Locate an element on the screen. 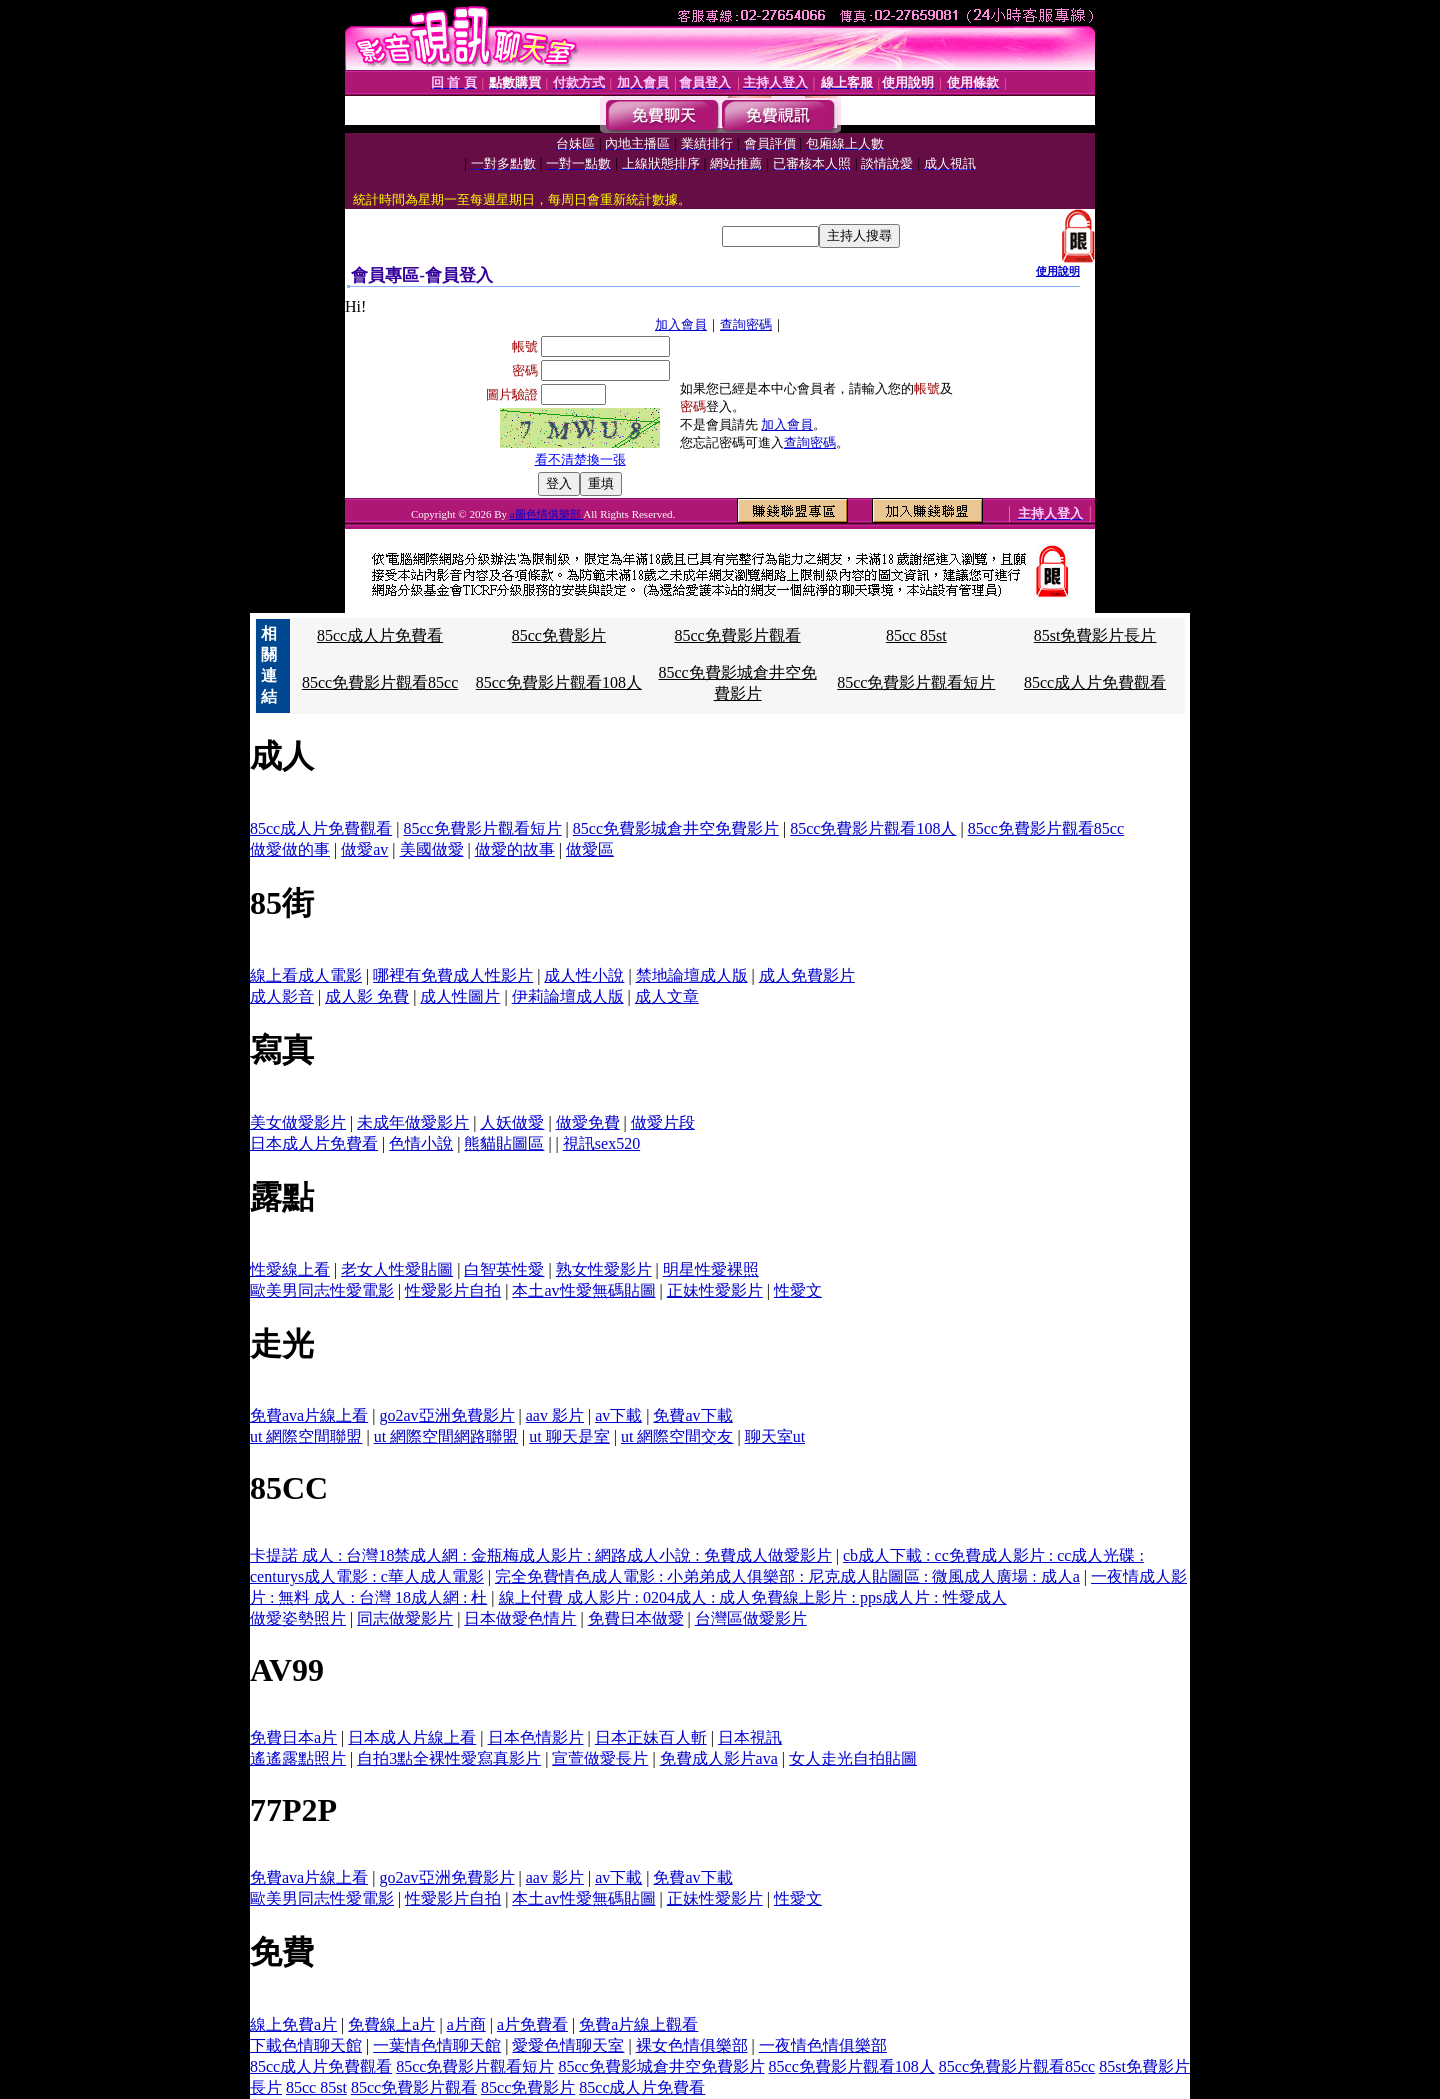  成人文章 is located at coordinates (667, 996).